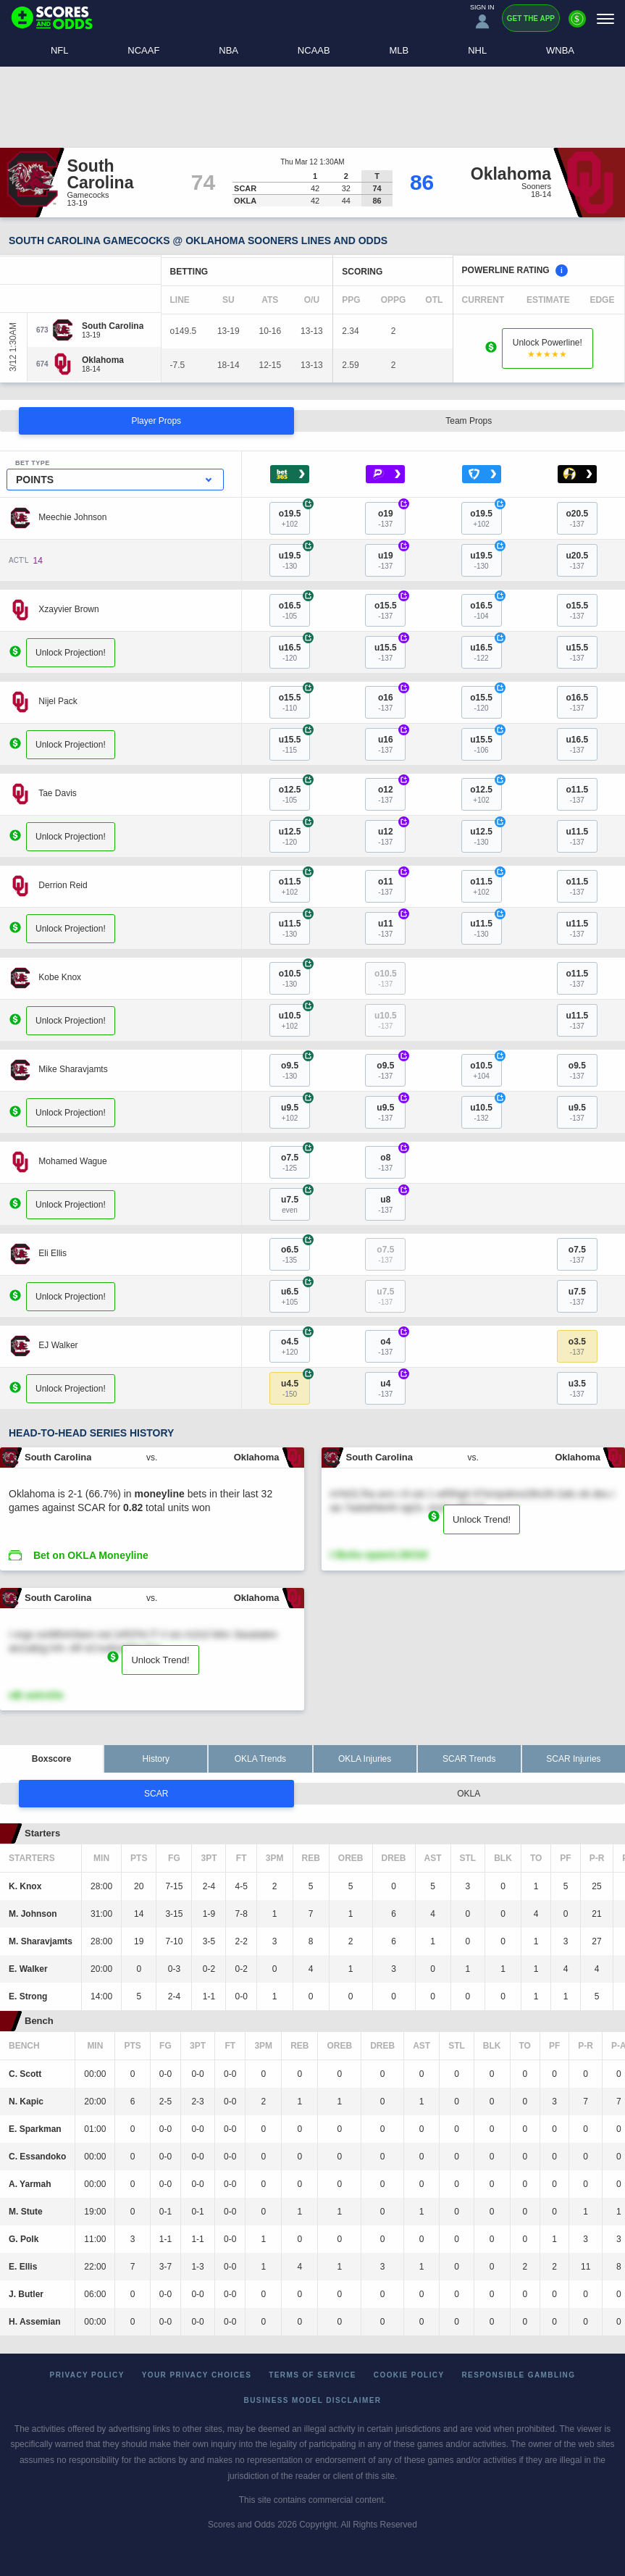  What do you see at coordinates (70, 652) in the screenshot?
I see `Unlock Projection!` at bounding box center [70, 652].